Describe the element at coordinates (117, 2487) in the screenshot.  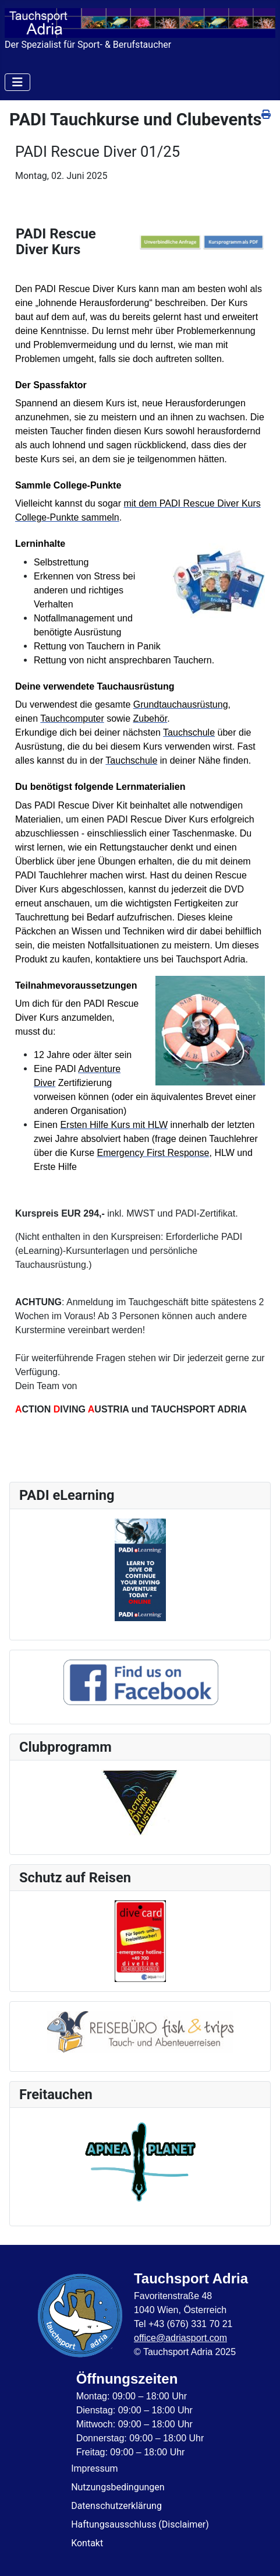
I see `Nutzungsbedingungen` at that location.